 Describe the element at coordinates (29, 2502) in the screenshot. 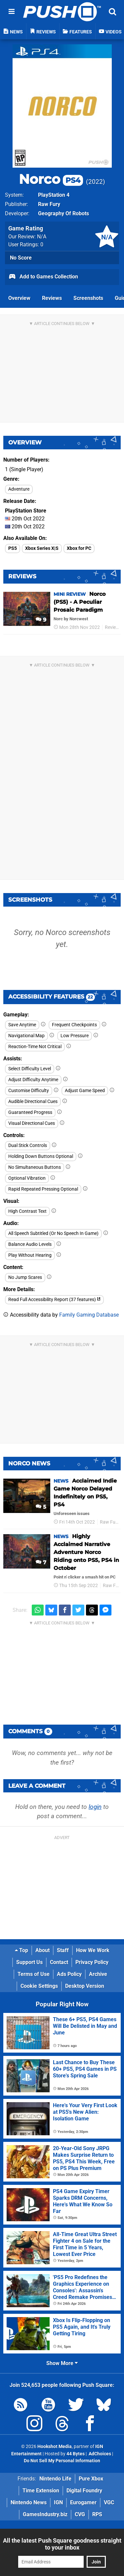

I see `Nintendo News` at that location.